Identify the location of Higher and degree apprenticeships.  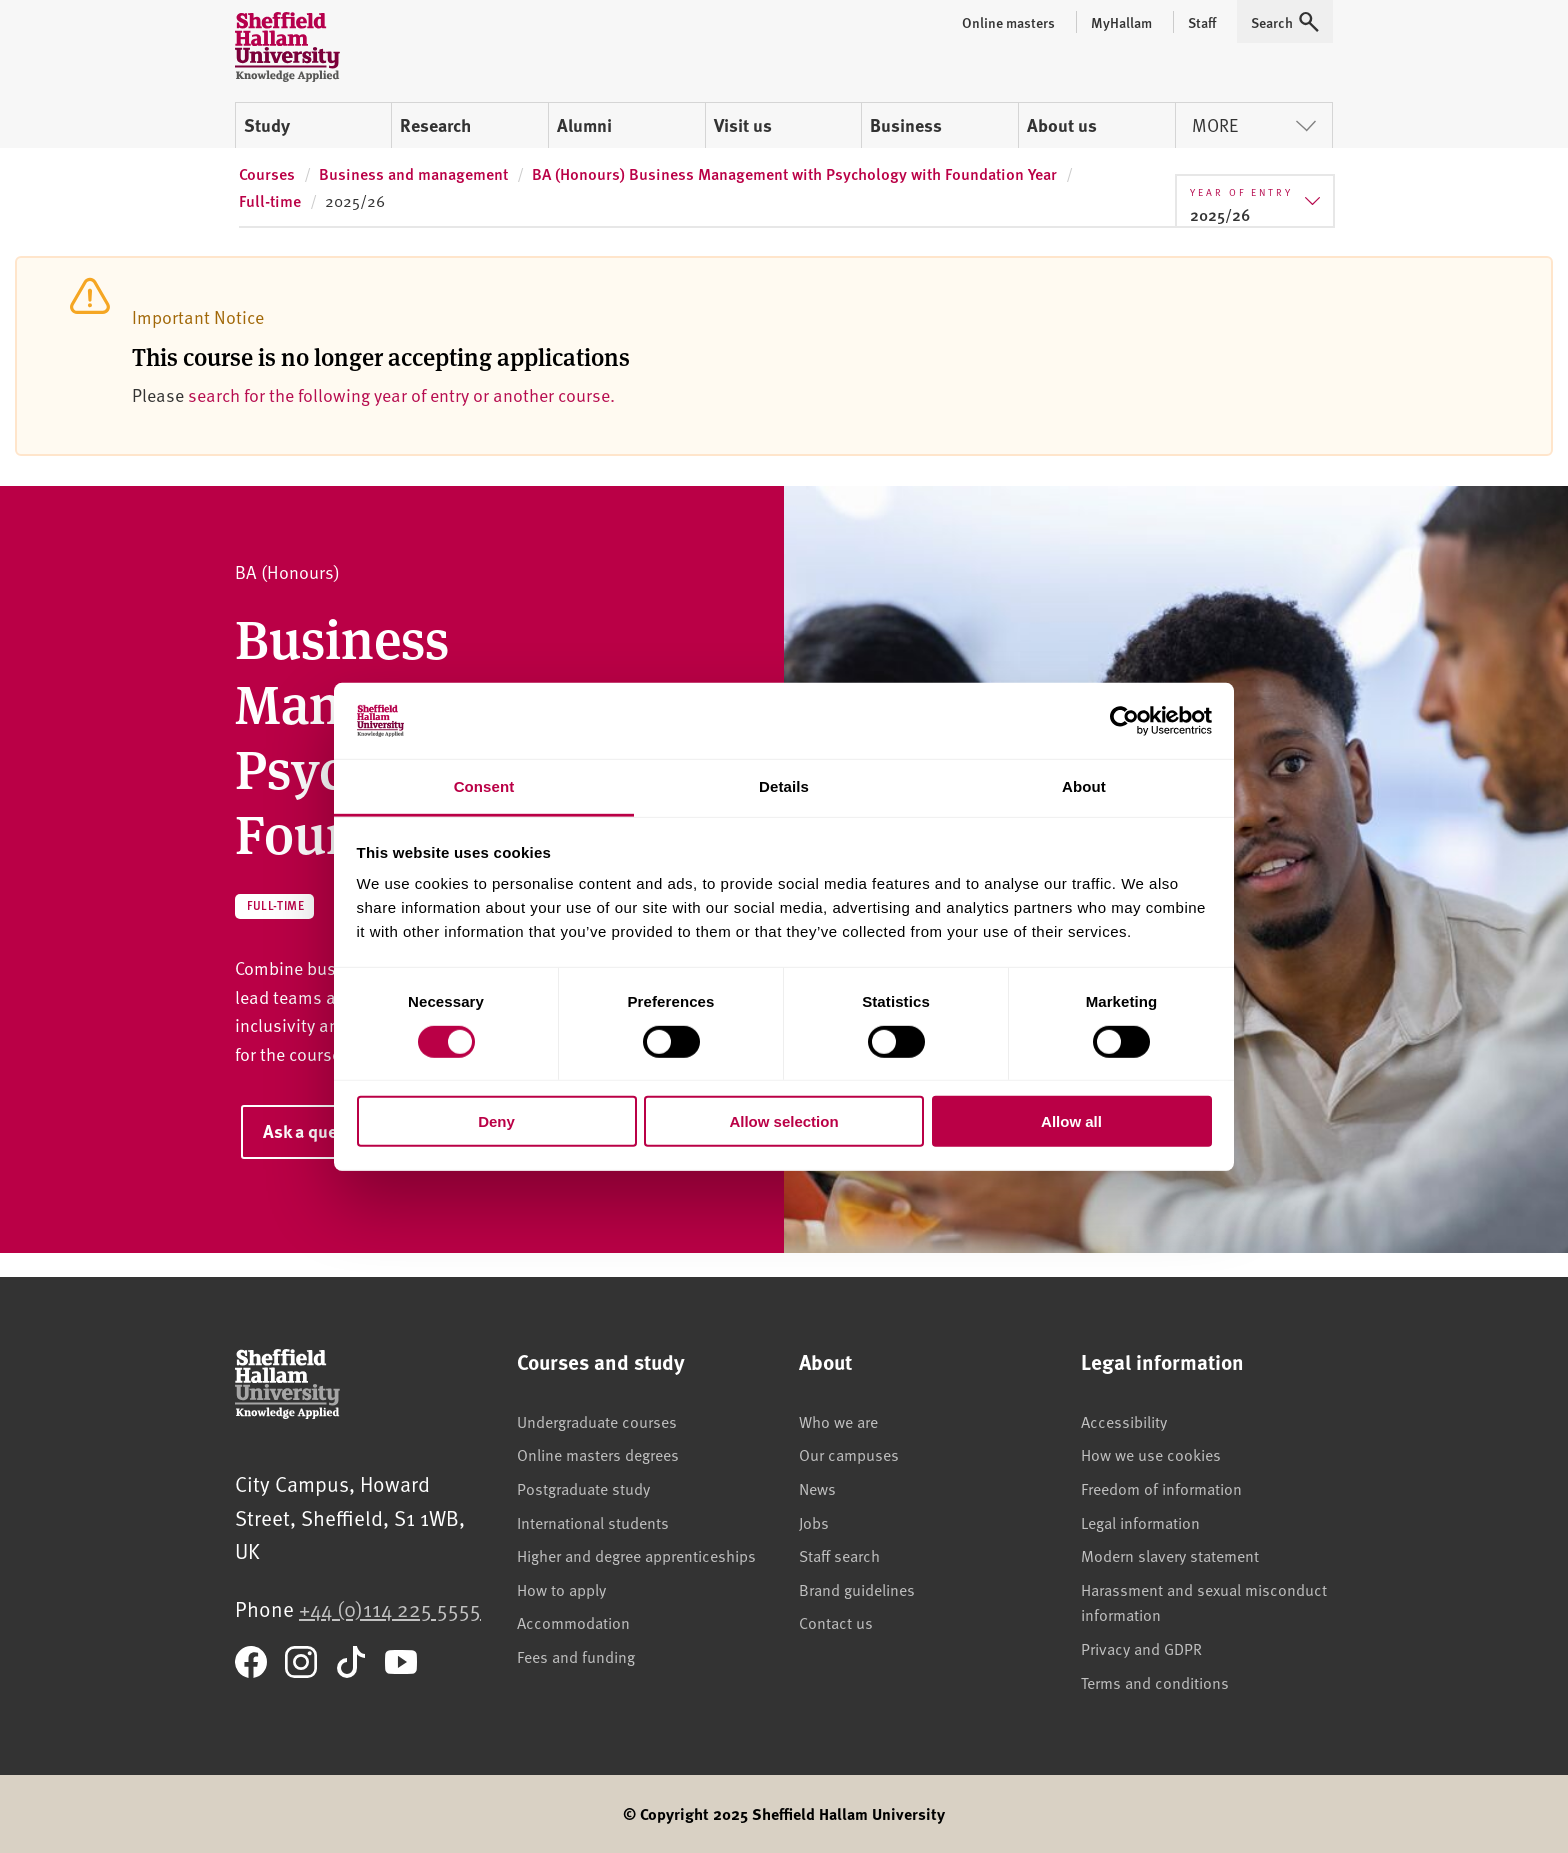
(636, 1555).